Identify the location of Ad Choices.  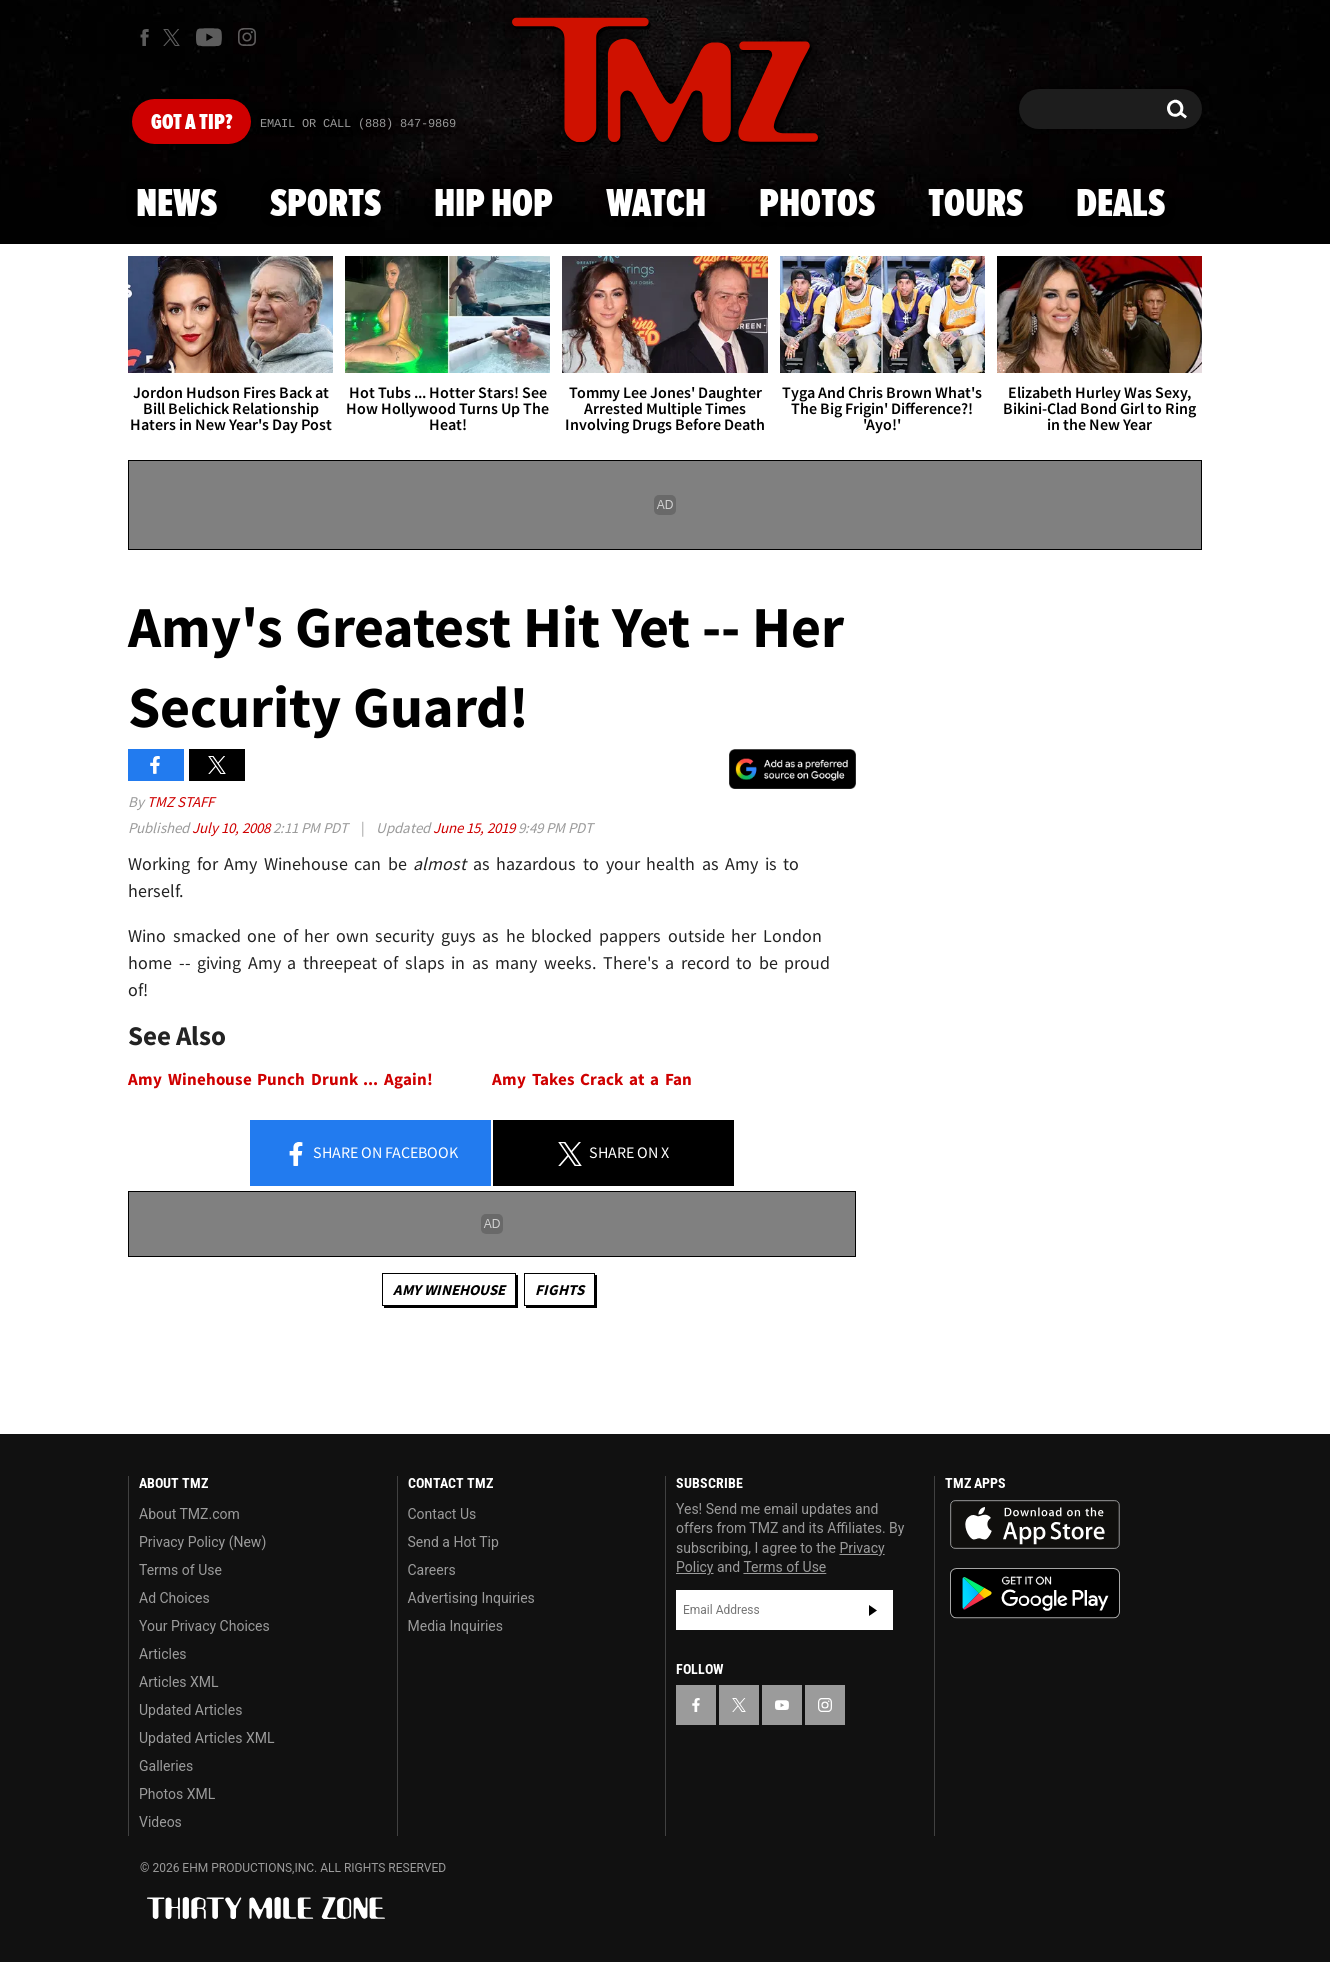
(174, 1598).